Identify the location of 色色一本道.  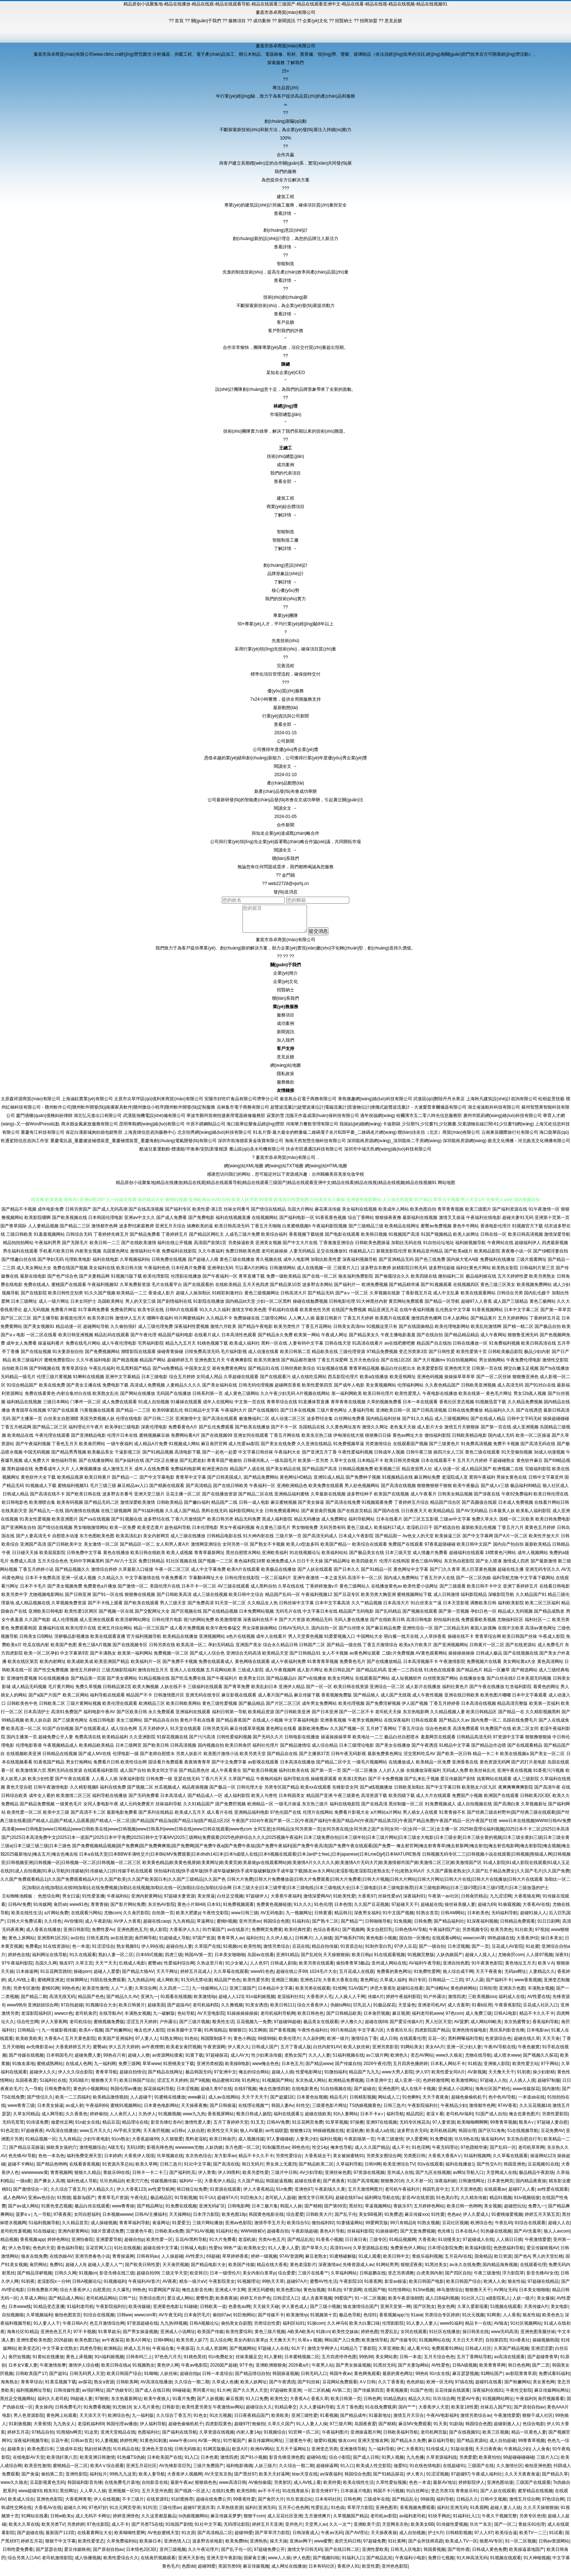
(420, 2487).